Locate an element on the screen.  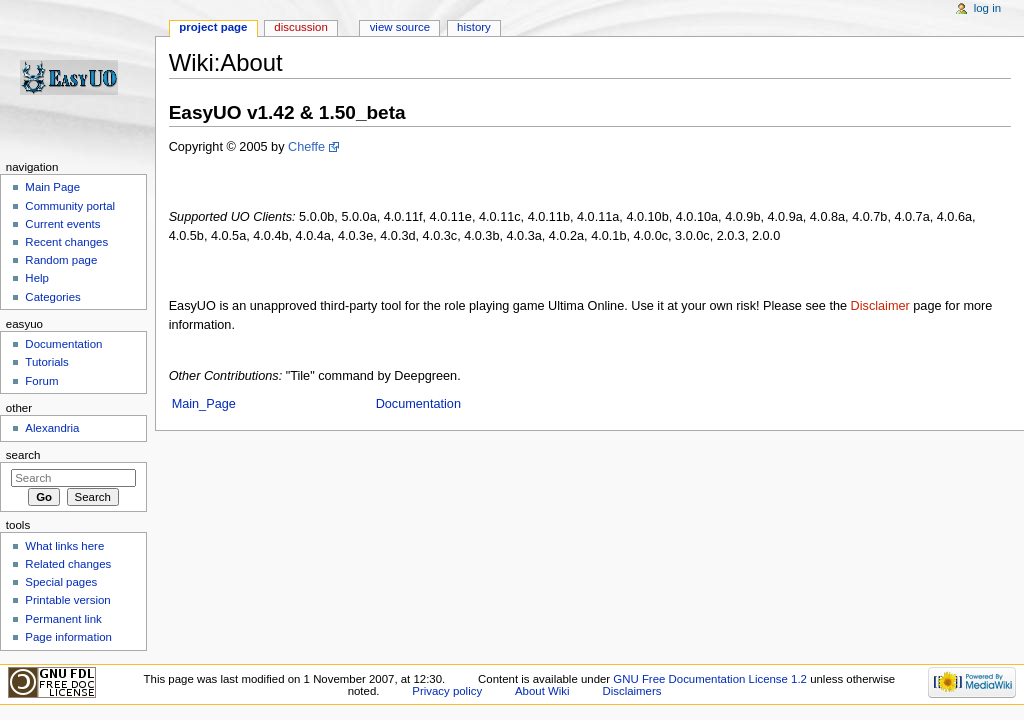
Recent changes is located at coordinates (66, 242).